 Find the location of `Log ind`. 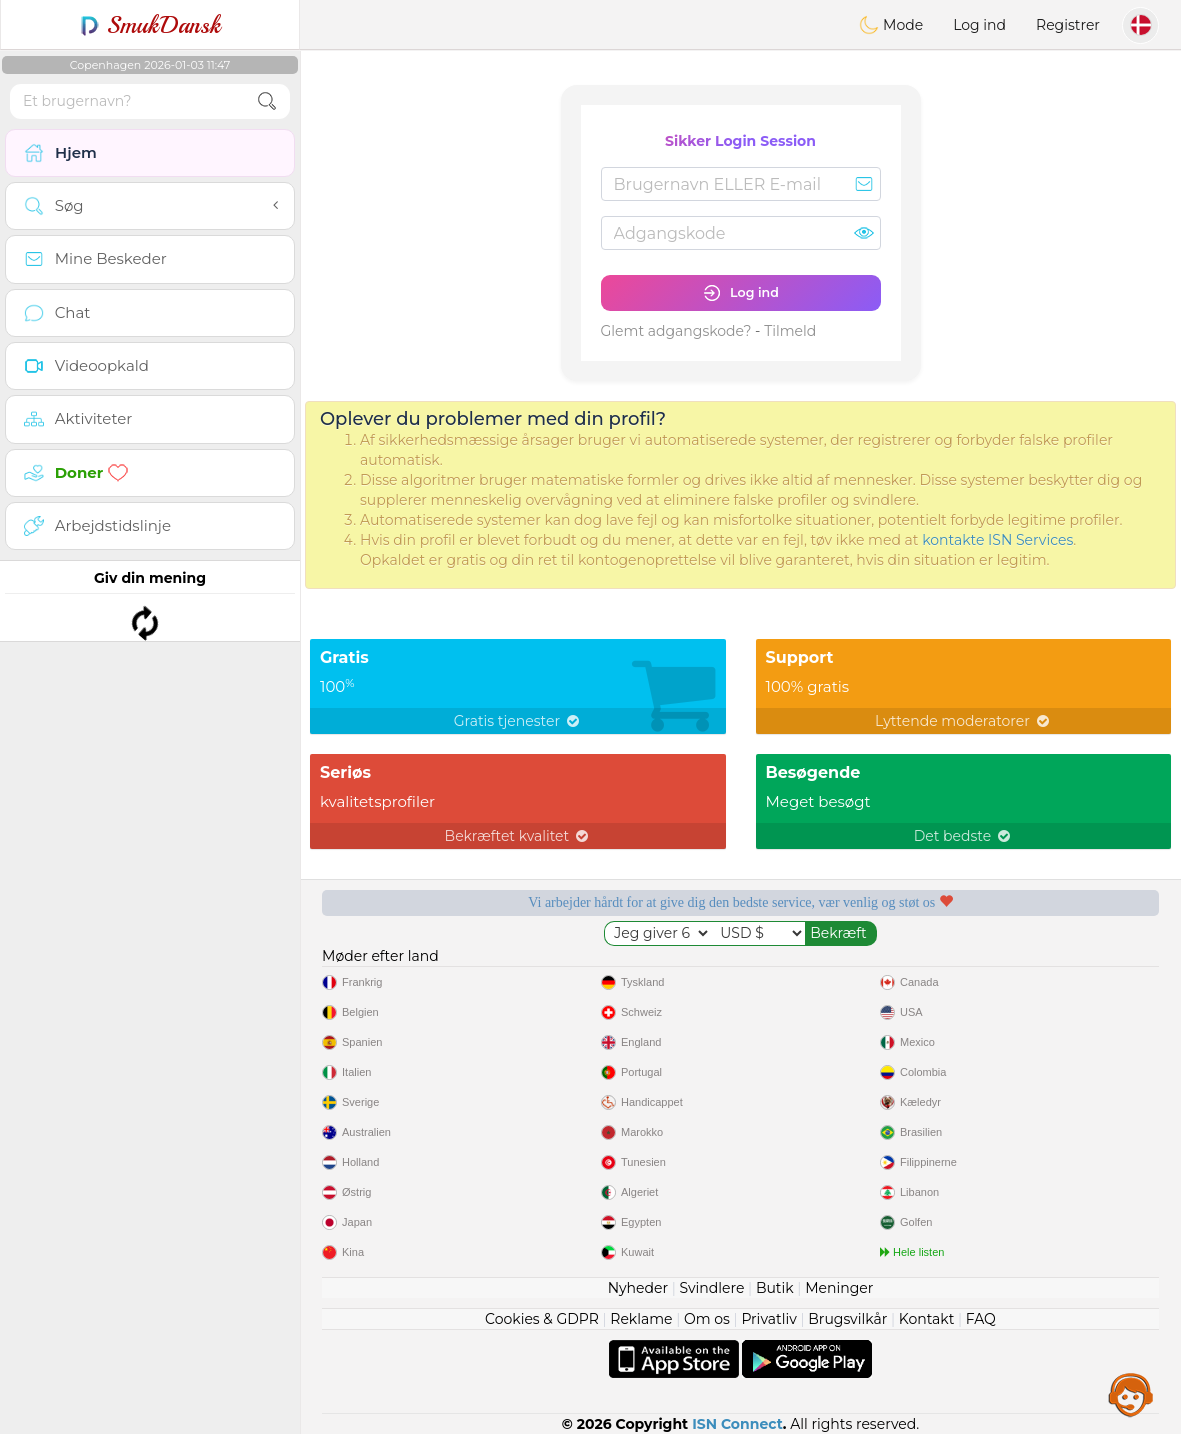

Log ind is located at coordinates (979, 25).